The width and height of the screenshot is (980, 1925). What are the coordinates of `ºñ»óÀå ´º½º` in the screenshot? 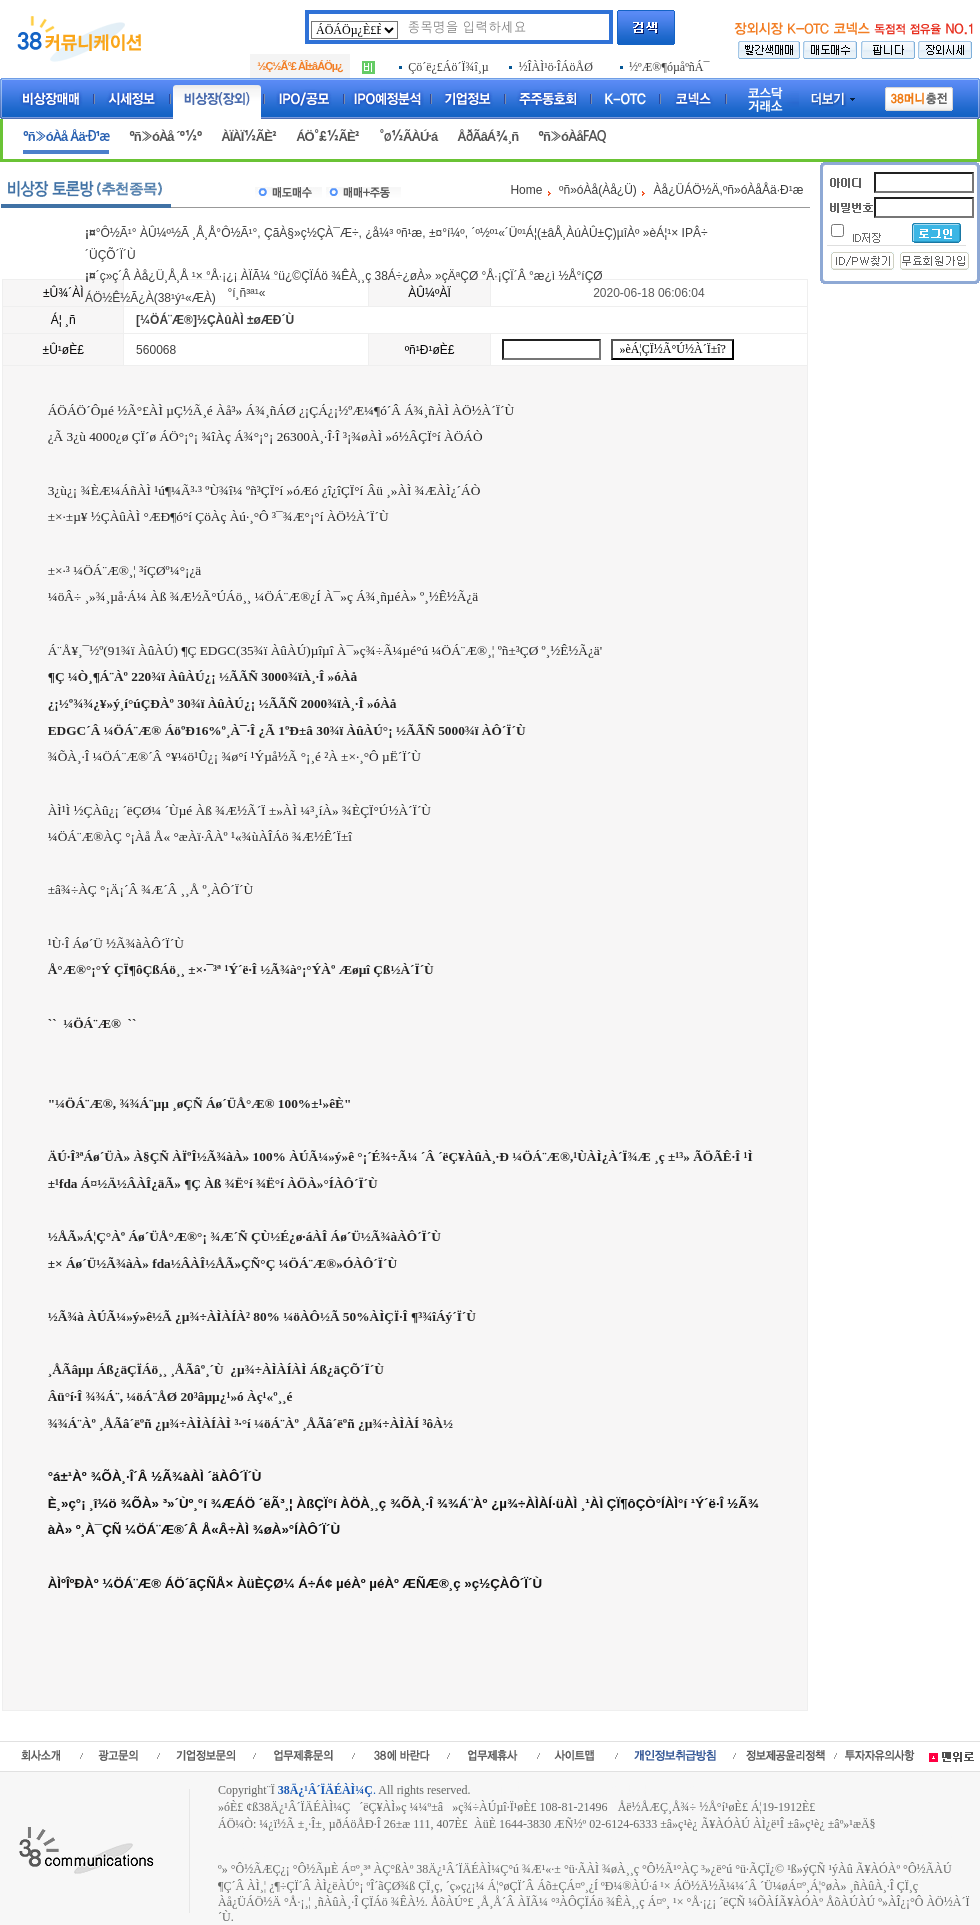 It's located at (165, 136).